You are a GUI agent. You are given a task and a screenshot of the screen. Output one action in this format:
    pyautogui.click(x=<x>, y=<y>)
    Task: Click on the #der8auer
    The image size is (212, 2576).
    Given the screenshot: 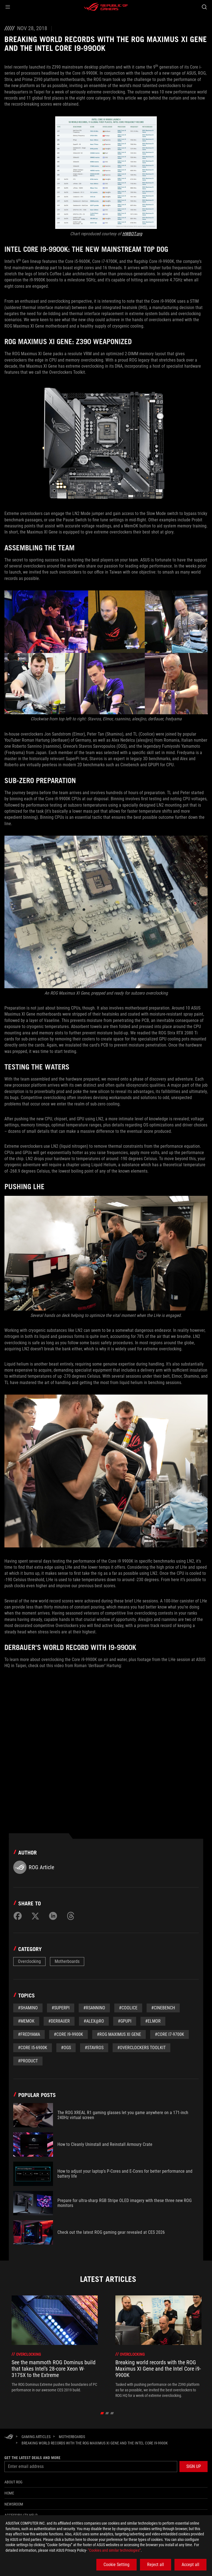 What is the action you would take?
    pyautogui.click(x=59, y=2021)
    